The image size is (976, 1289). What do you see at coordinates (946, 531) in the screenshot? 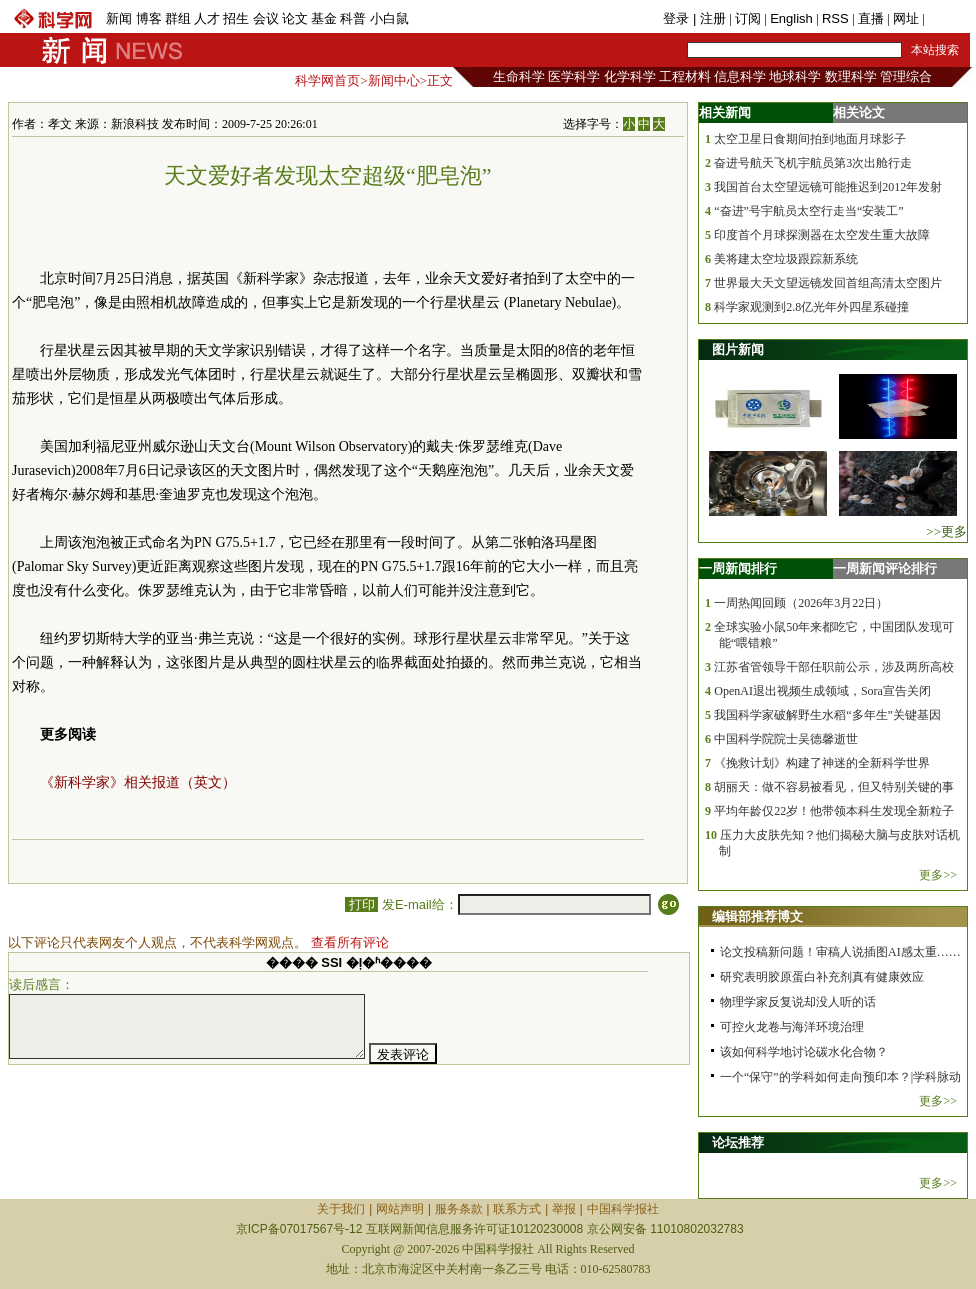
I see `>>更多` at bounding box center [946, 531].